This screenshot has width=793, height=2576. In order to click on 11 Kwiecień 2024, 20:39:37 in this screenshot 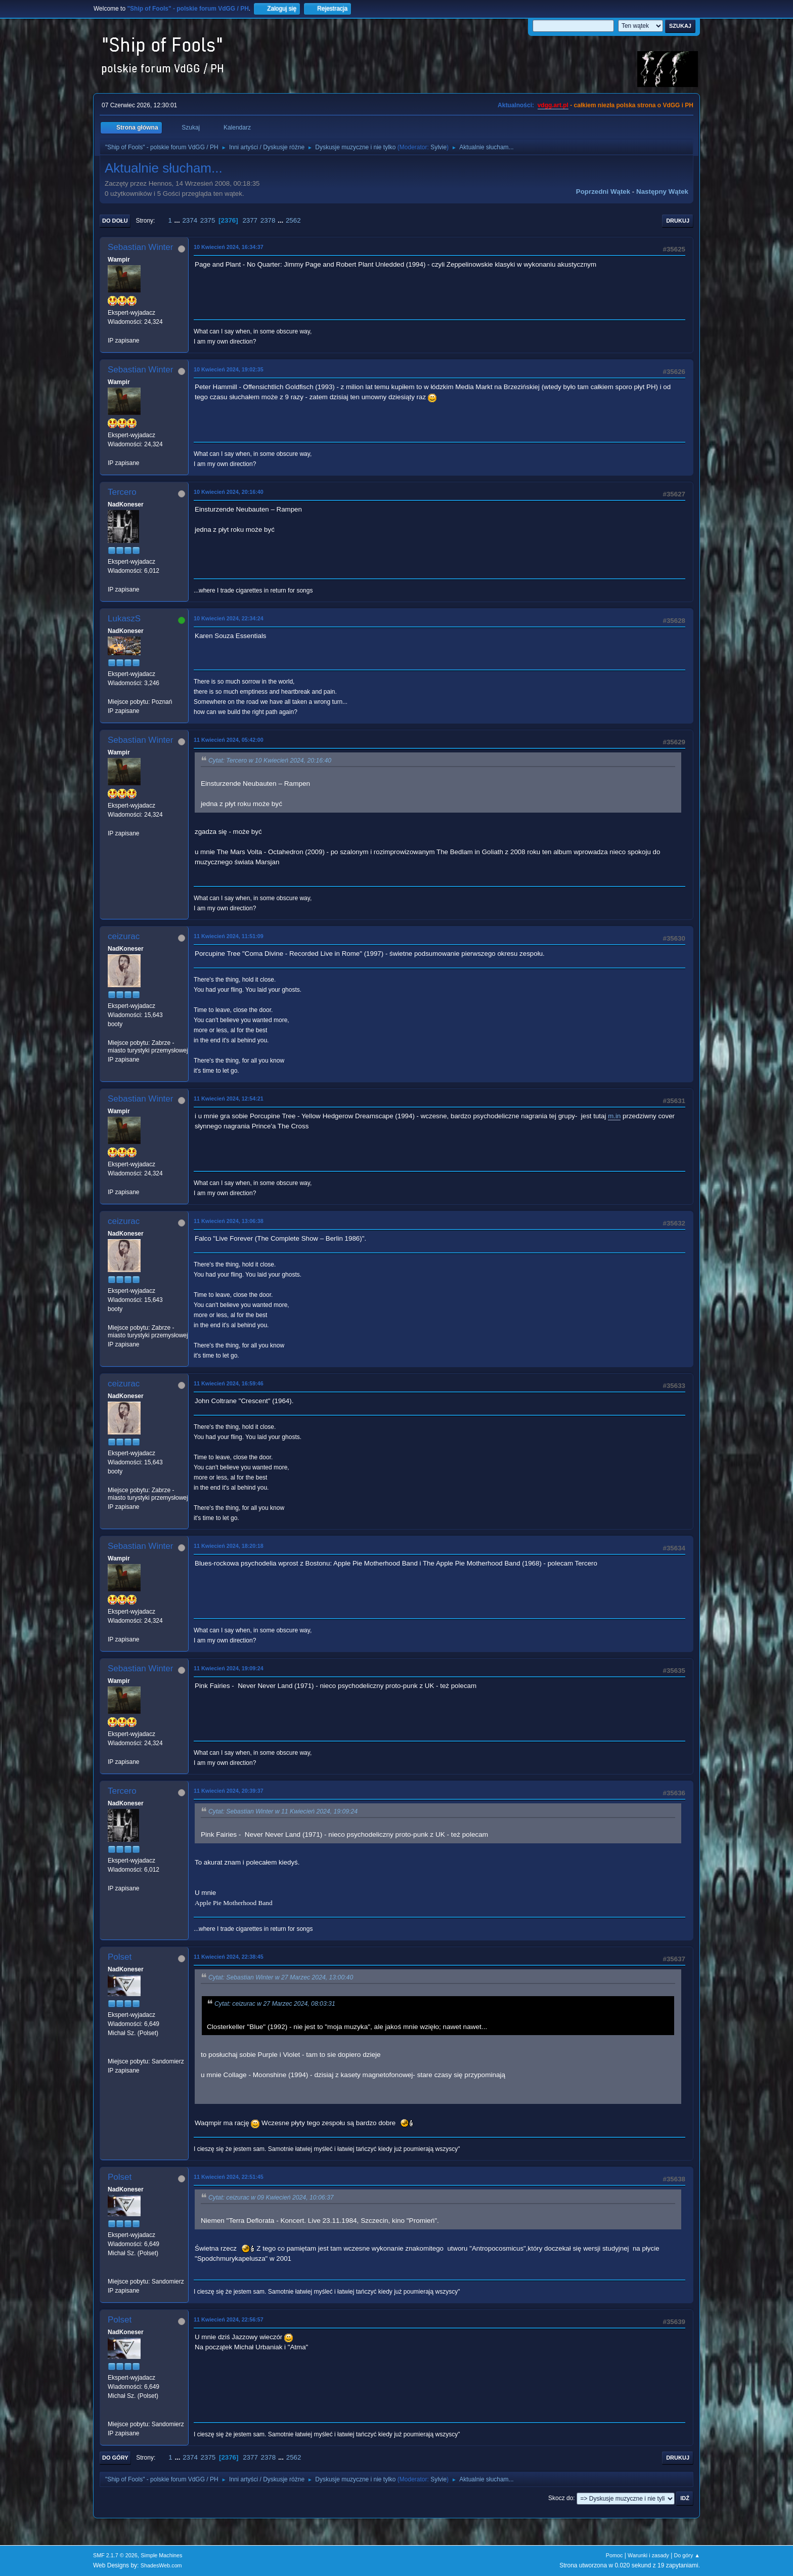, I will do `click(228, 1791)`.